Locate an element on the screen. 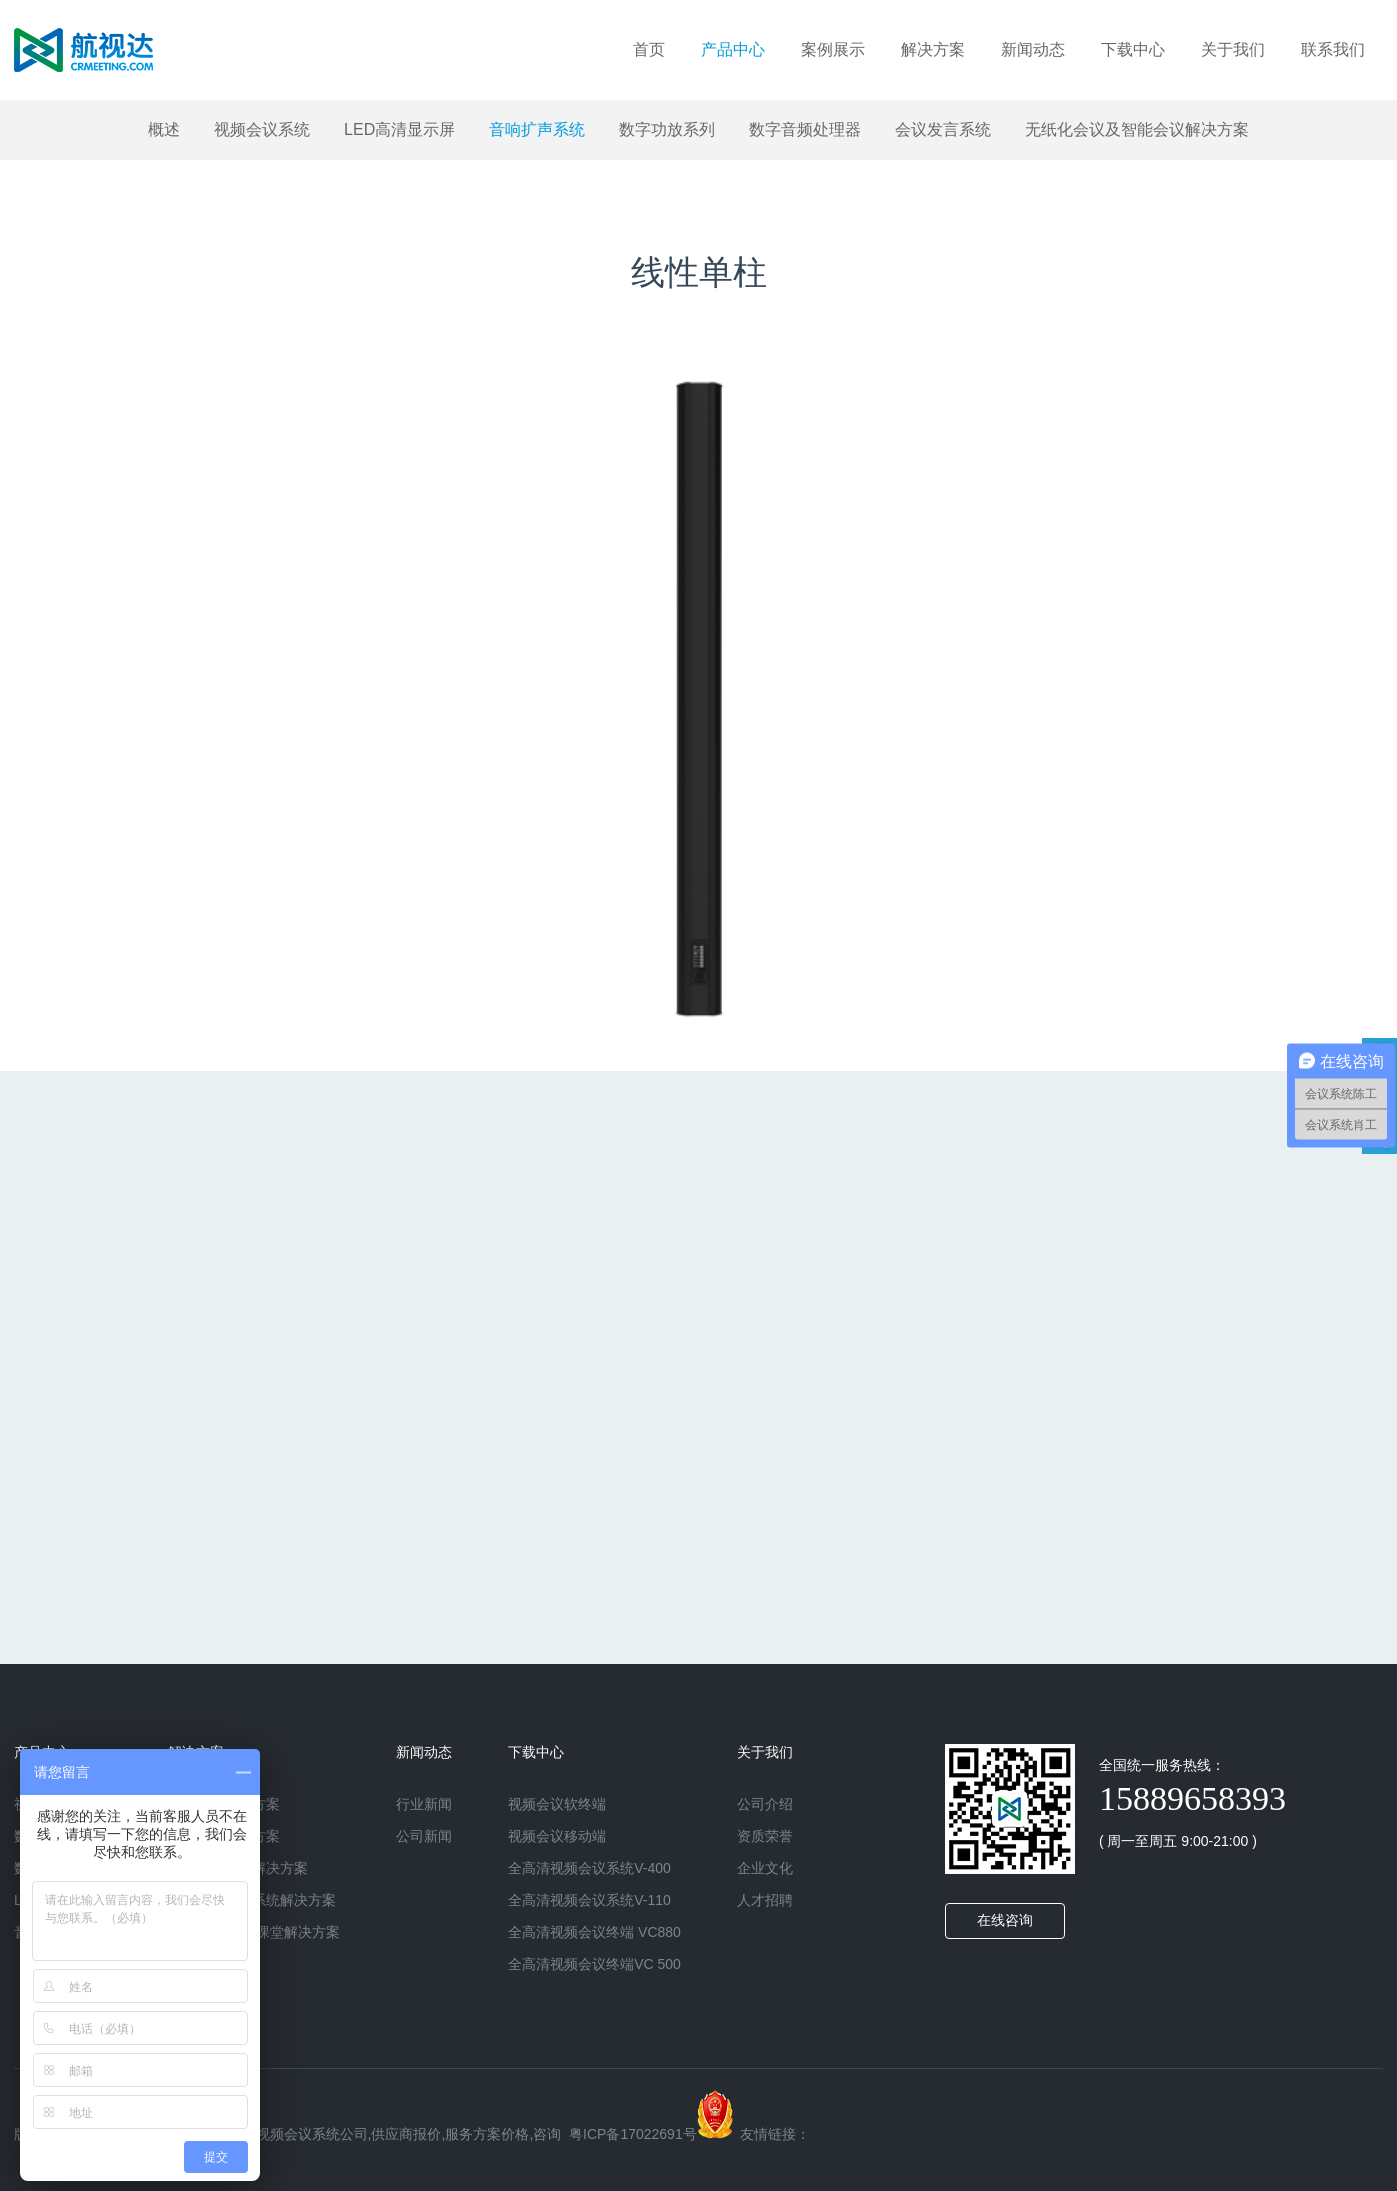 This screenshot has height=2191, width=1397. 公司新闻 is located at coordinates (424, 1836).